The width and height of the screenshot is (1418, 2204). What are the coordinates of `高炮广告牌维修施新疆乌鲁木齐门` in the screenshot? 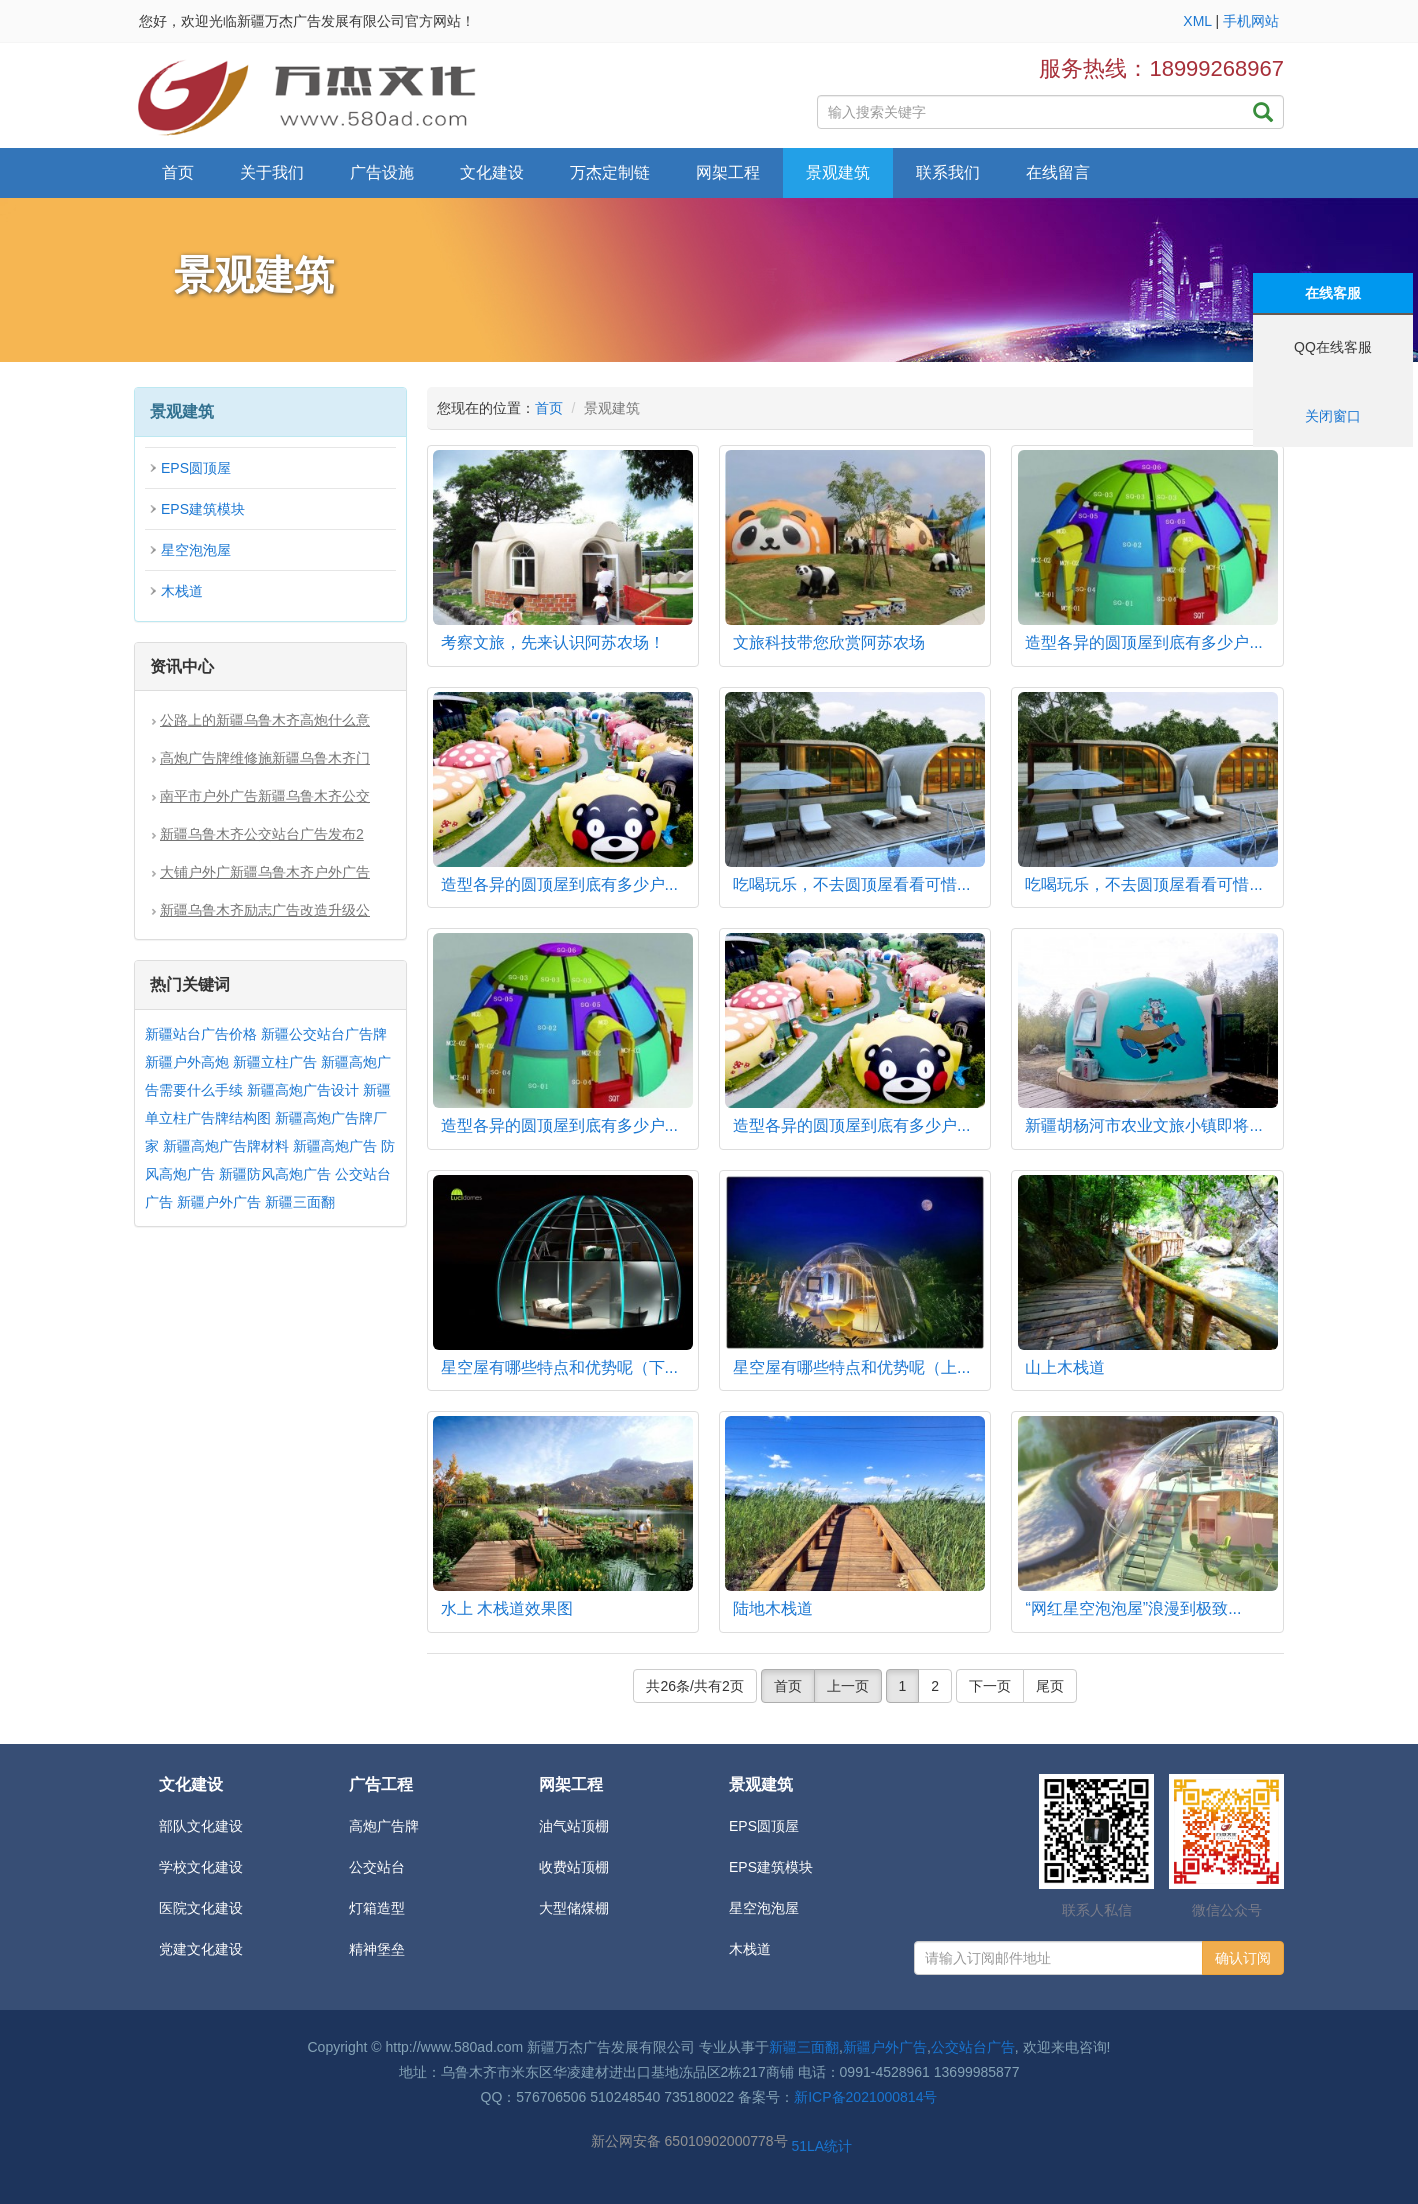 It's located at (265, 758).